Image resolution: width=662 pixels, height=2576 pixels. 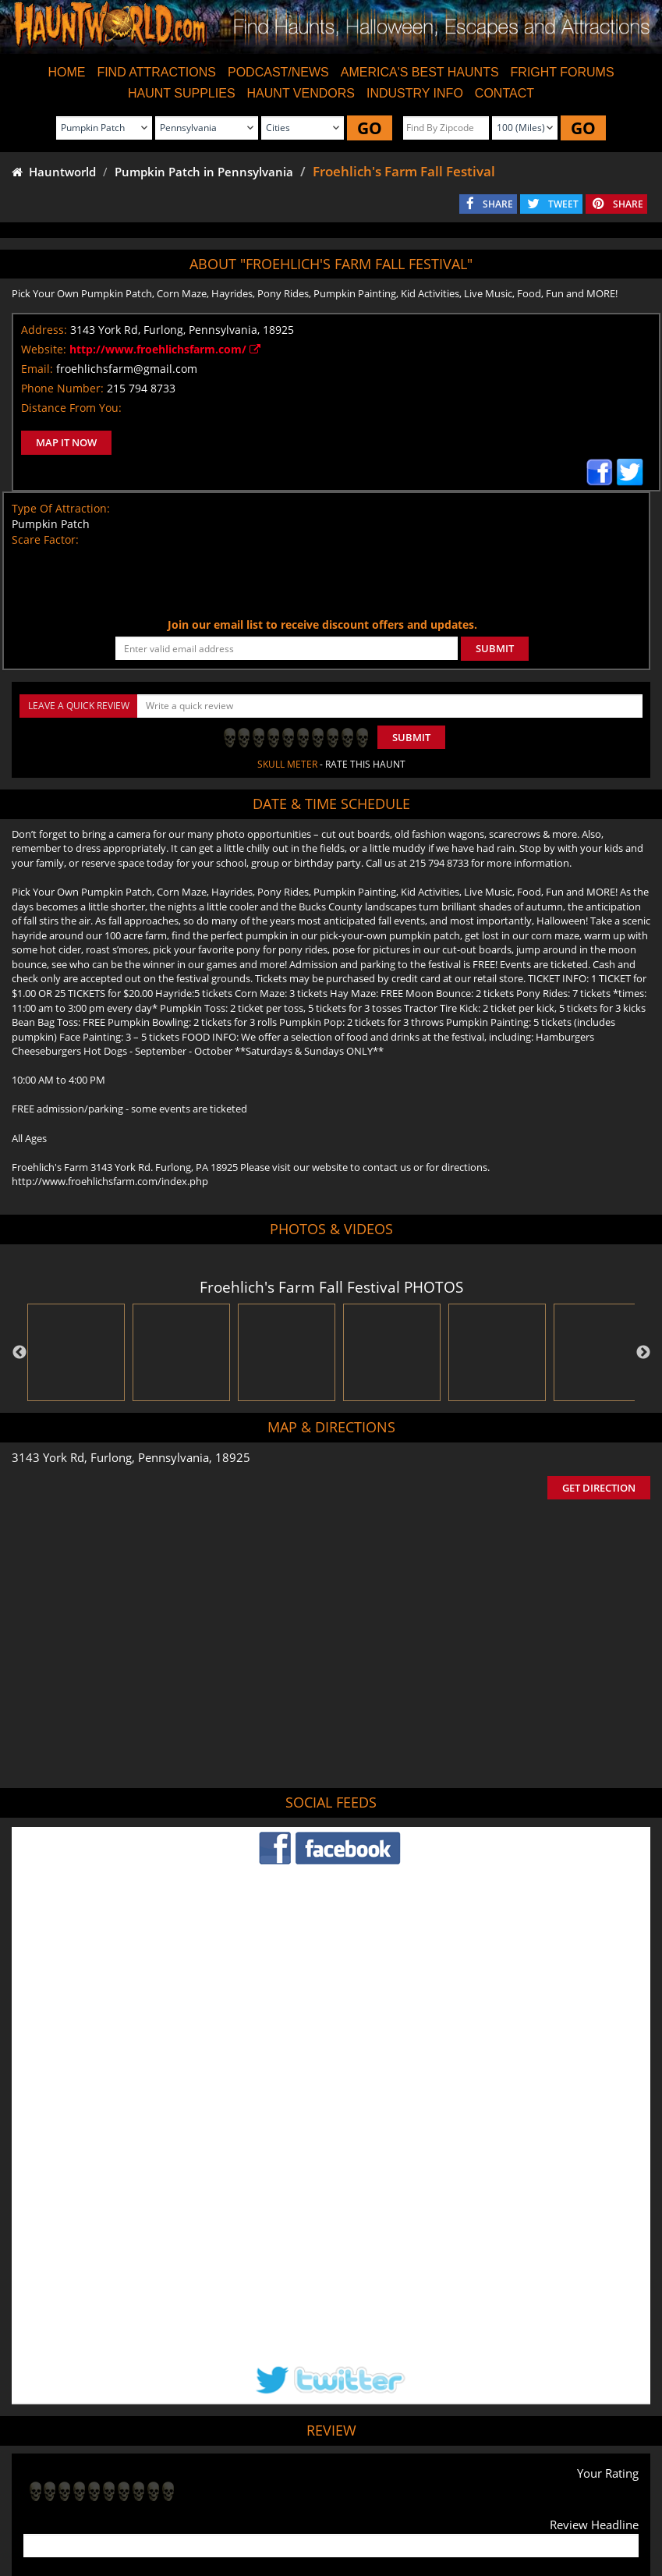 I want to click on SUBMIT, so click(x=495, y=648).